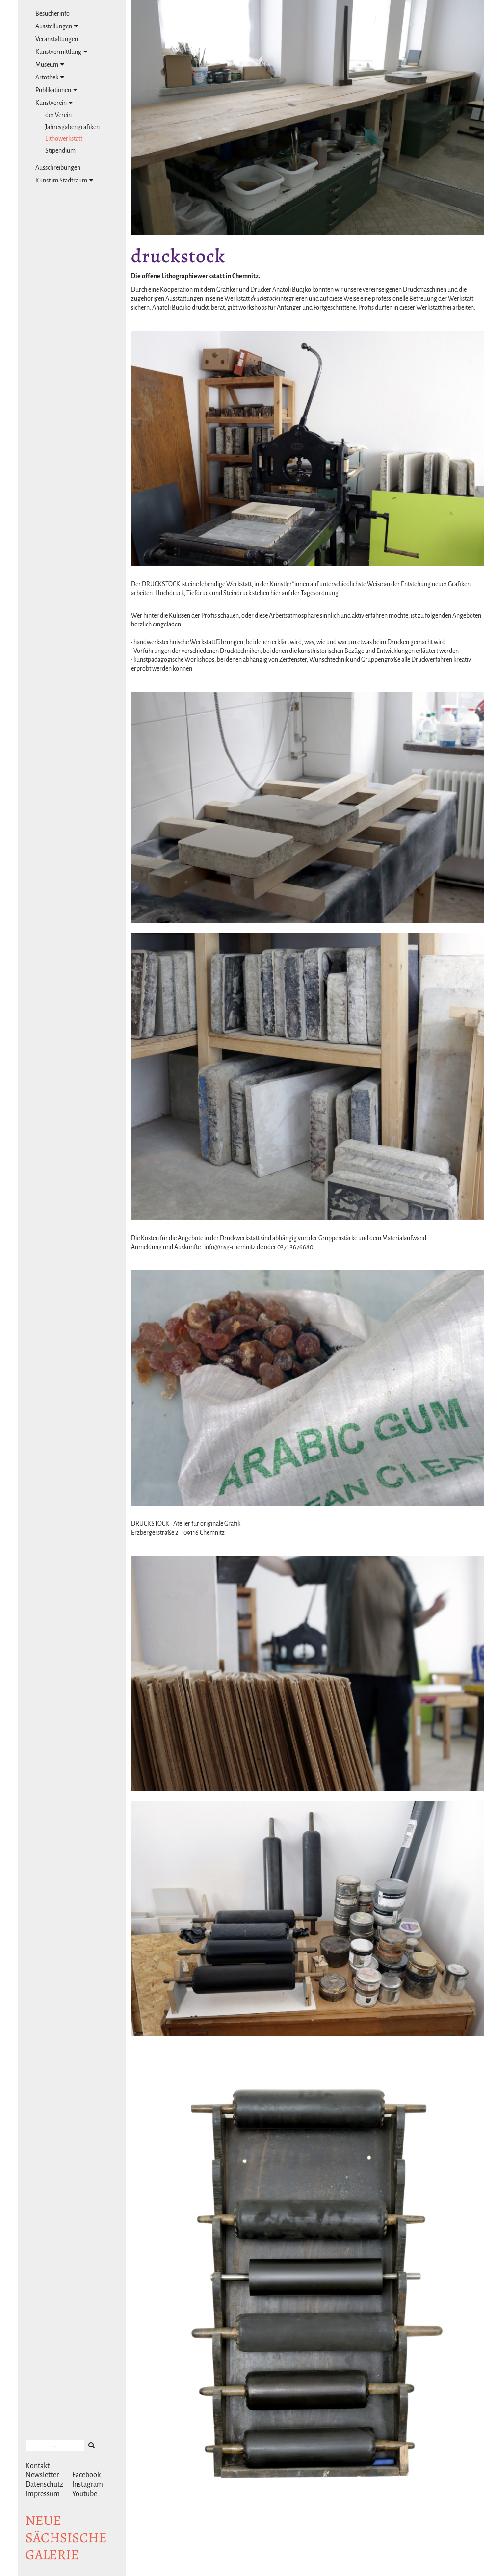  I want to click on Besucherinfo, so click(52, 13).